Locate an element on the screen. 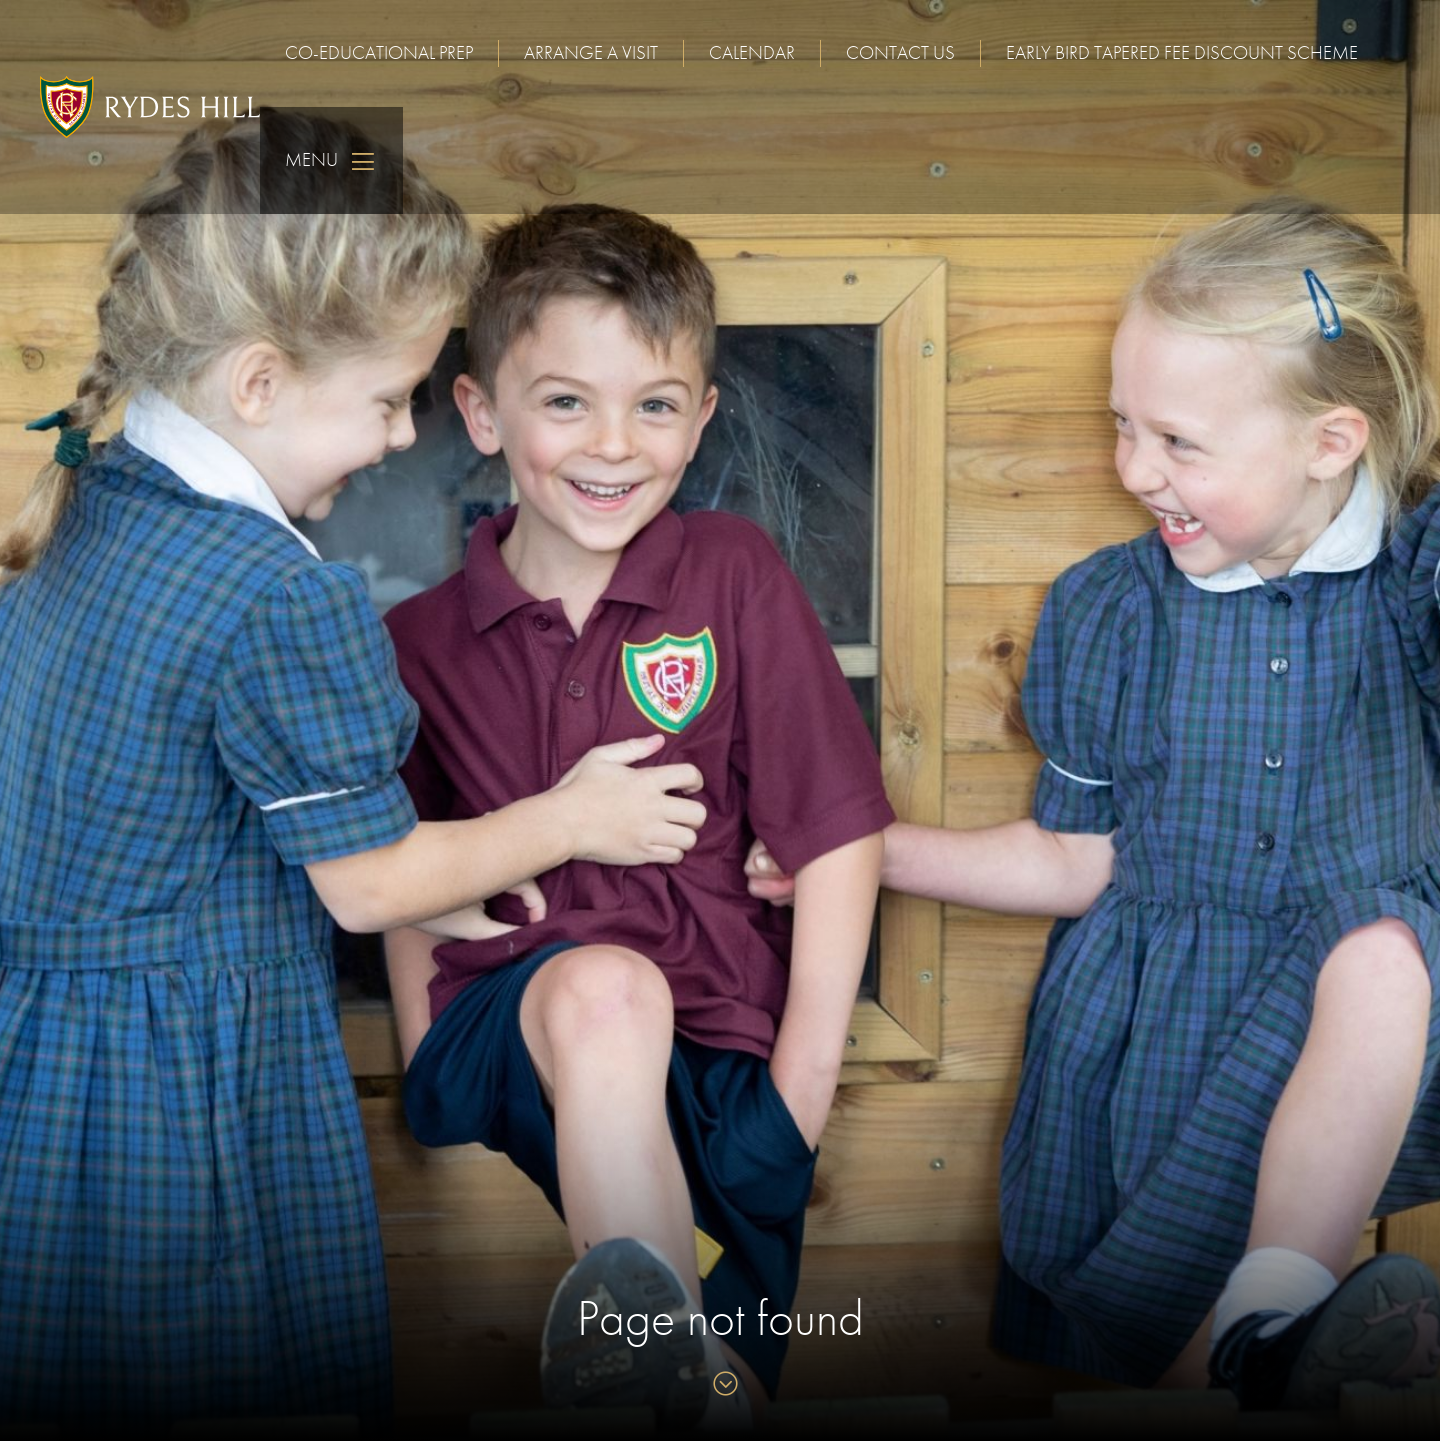 This screenshot has width=1440, height=1441. Contact us is located at coordinates (900, 52).